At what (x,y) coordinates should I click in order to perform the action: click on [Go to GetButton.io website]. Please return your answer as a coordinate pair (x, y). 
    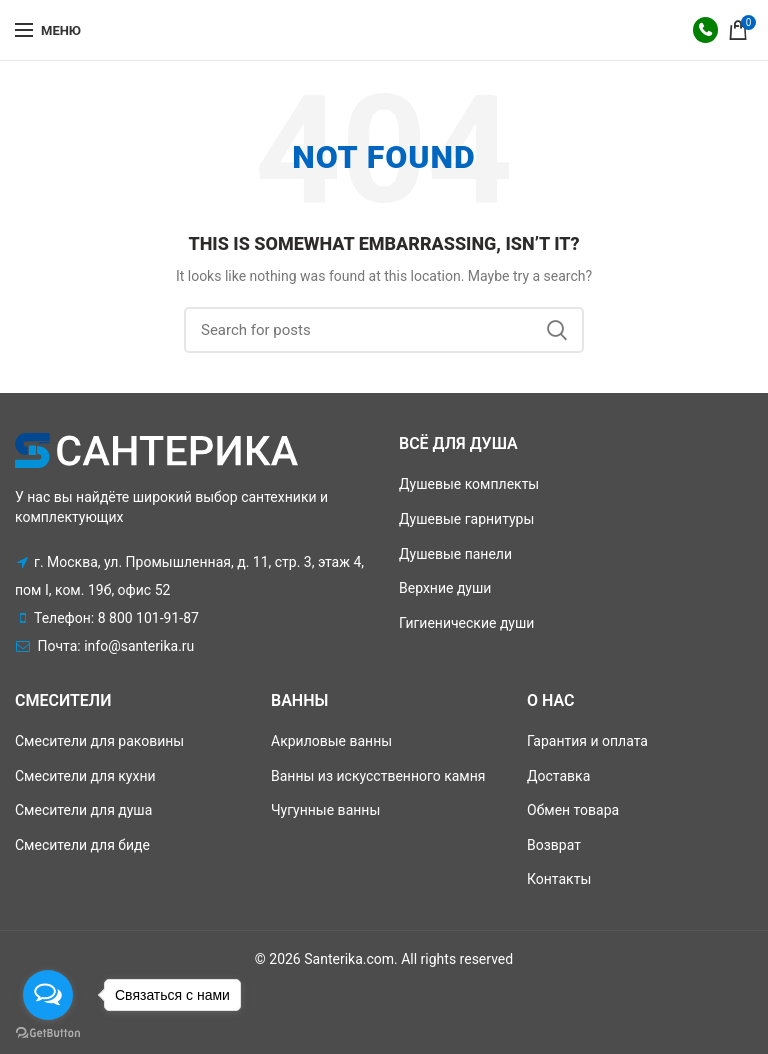
    Looking at the image, I should click on (48, 1033).